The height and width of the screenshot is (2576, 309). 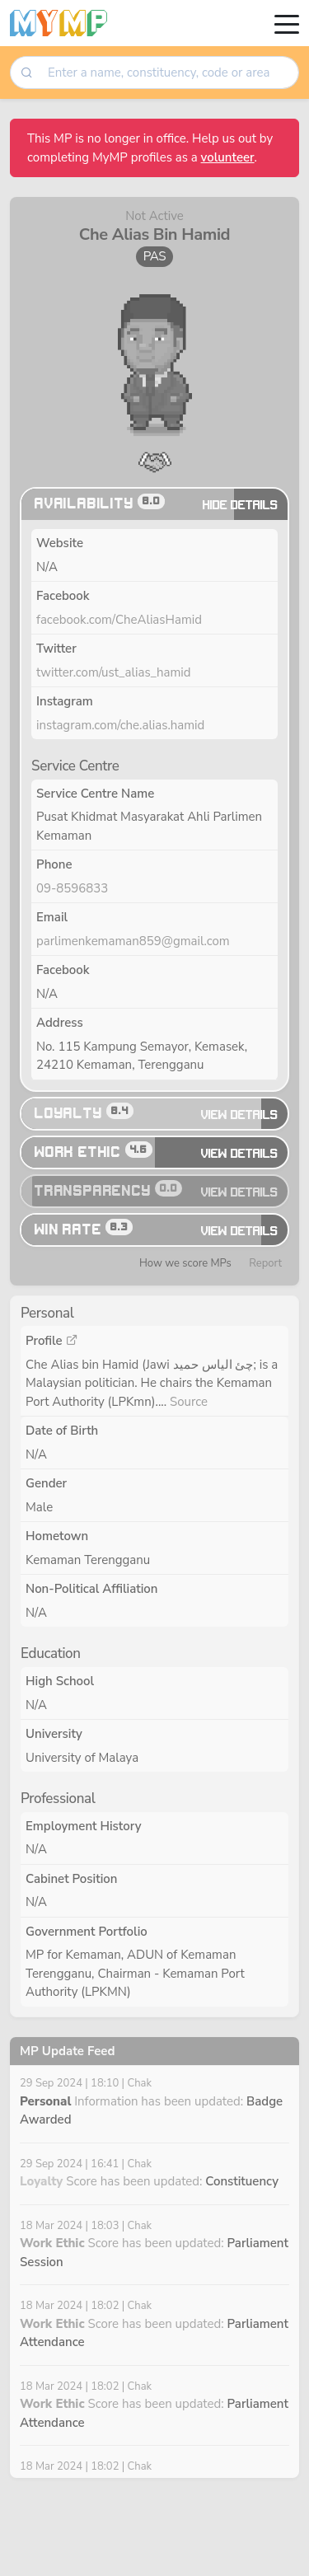 I want to click on twitter.com/ust_alias_hamid, so click(x=113, y=672).